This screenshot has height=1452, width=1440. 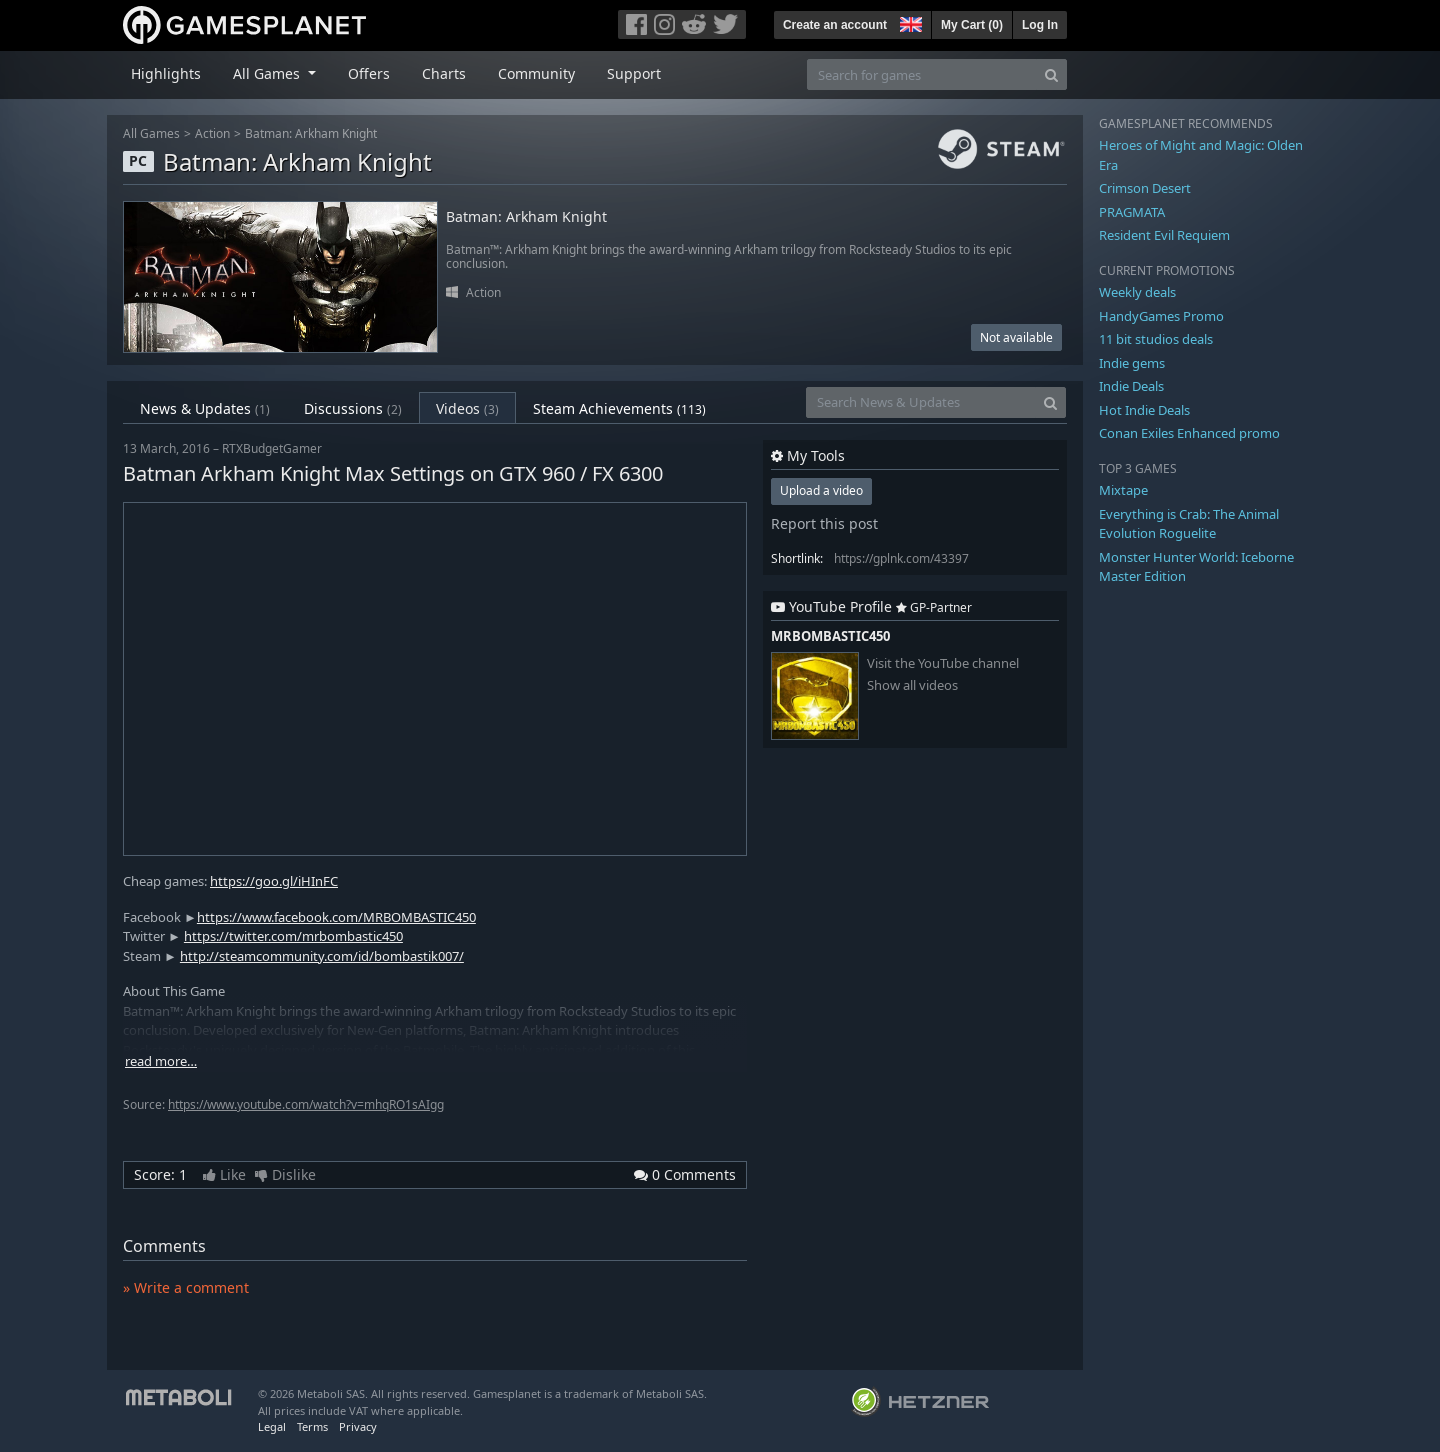 What do you see at coordinates (972, 25) in the screenshot?
I see `My Cart ()` at bounding box center [972, 25].